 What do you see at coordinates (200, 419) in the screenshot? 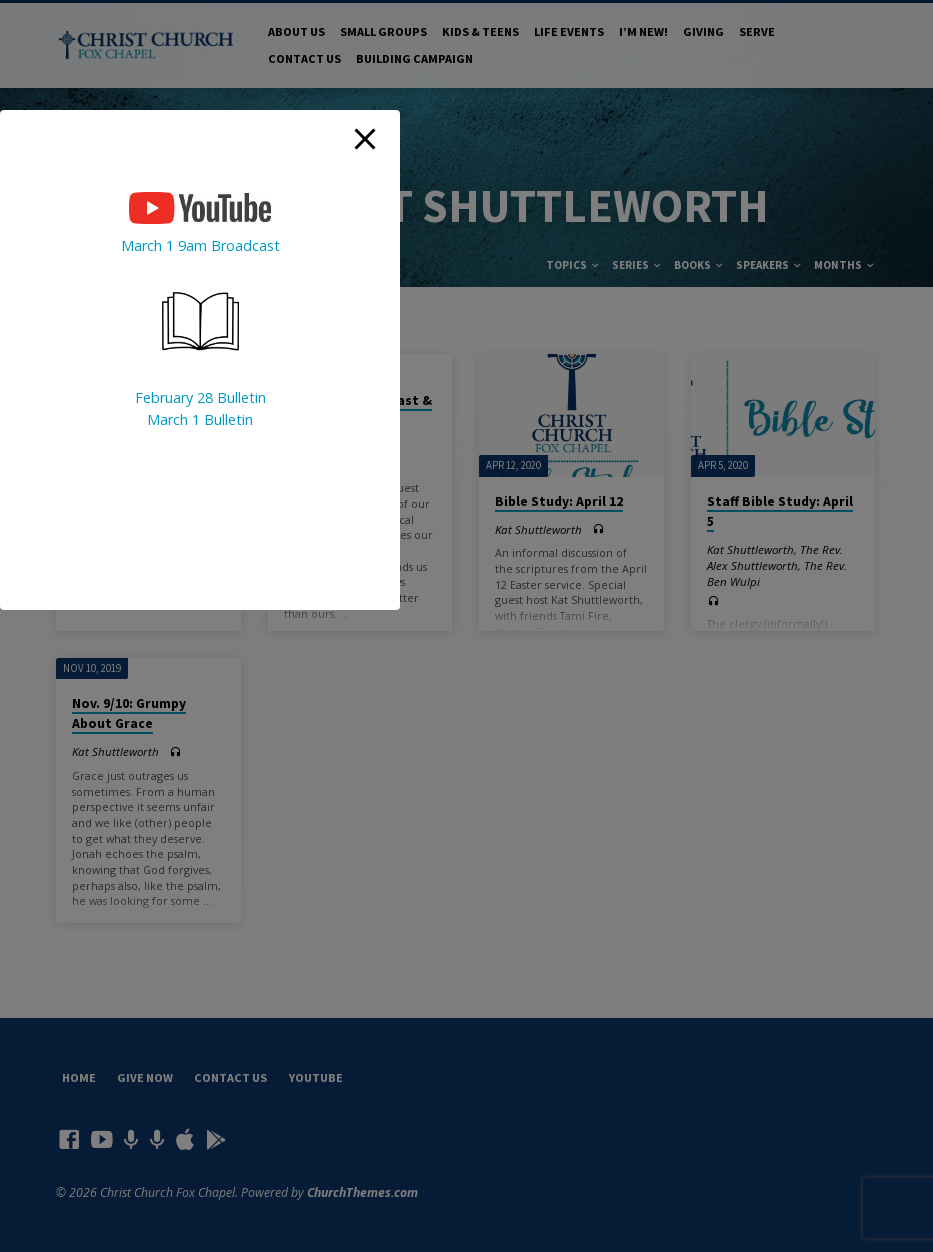
I see `March 1 Bulletin` at bounding box center [200, 419].